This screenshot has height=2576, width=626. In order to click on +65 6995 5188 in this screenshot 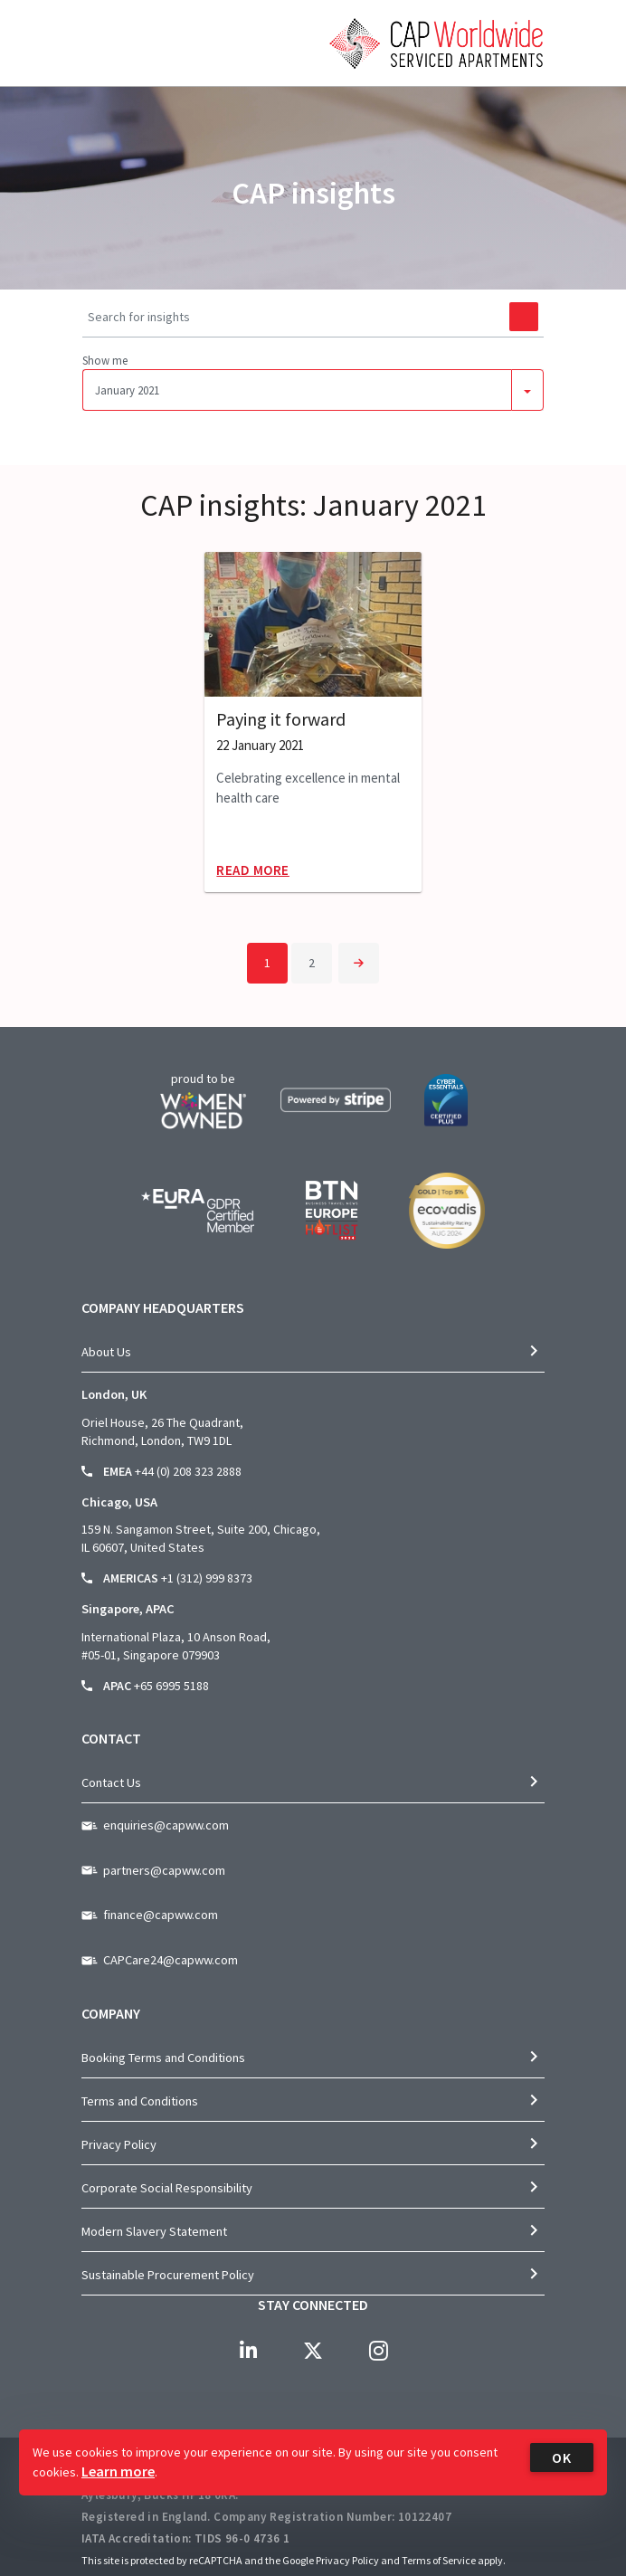, I will do `click(171, 1686)`.